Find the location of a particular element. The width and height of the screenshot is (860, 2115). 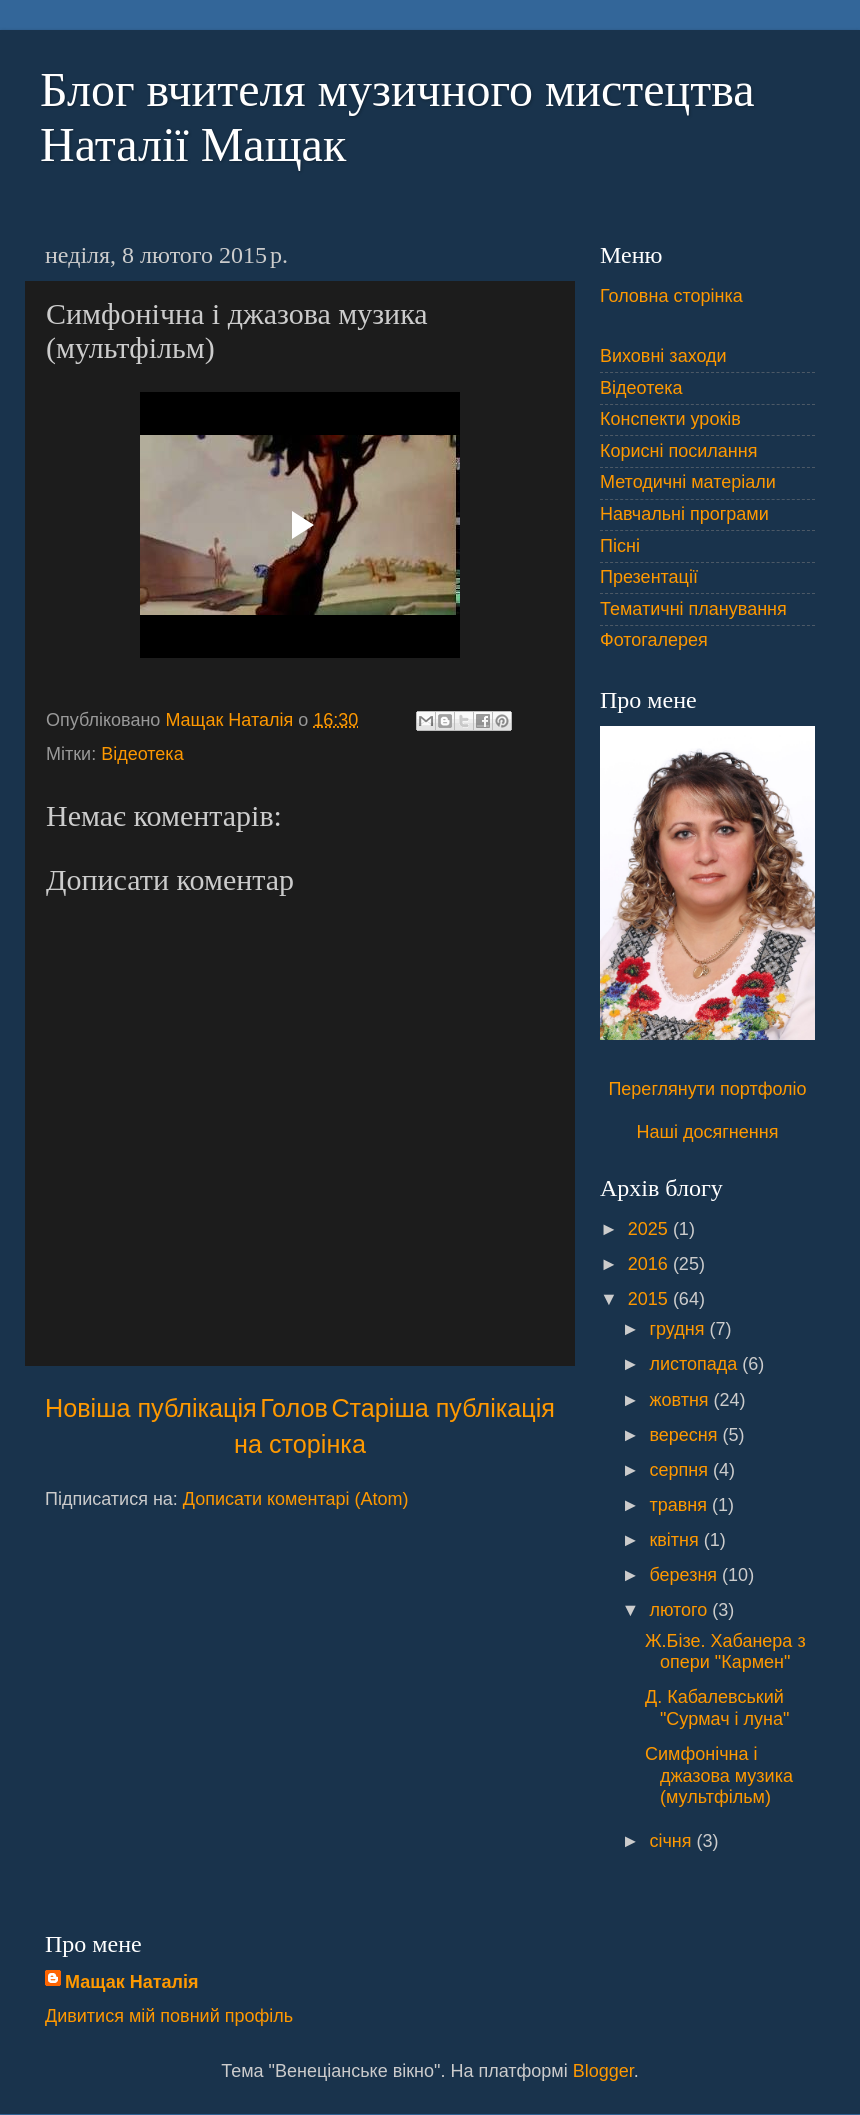

2025 is located at coordinates (650, 1229).